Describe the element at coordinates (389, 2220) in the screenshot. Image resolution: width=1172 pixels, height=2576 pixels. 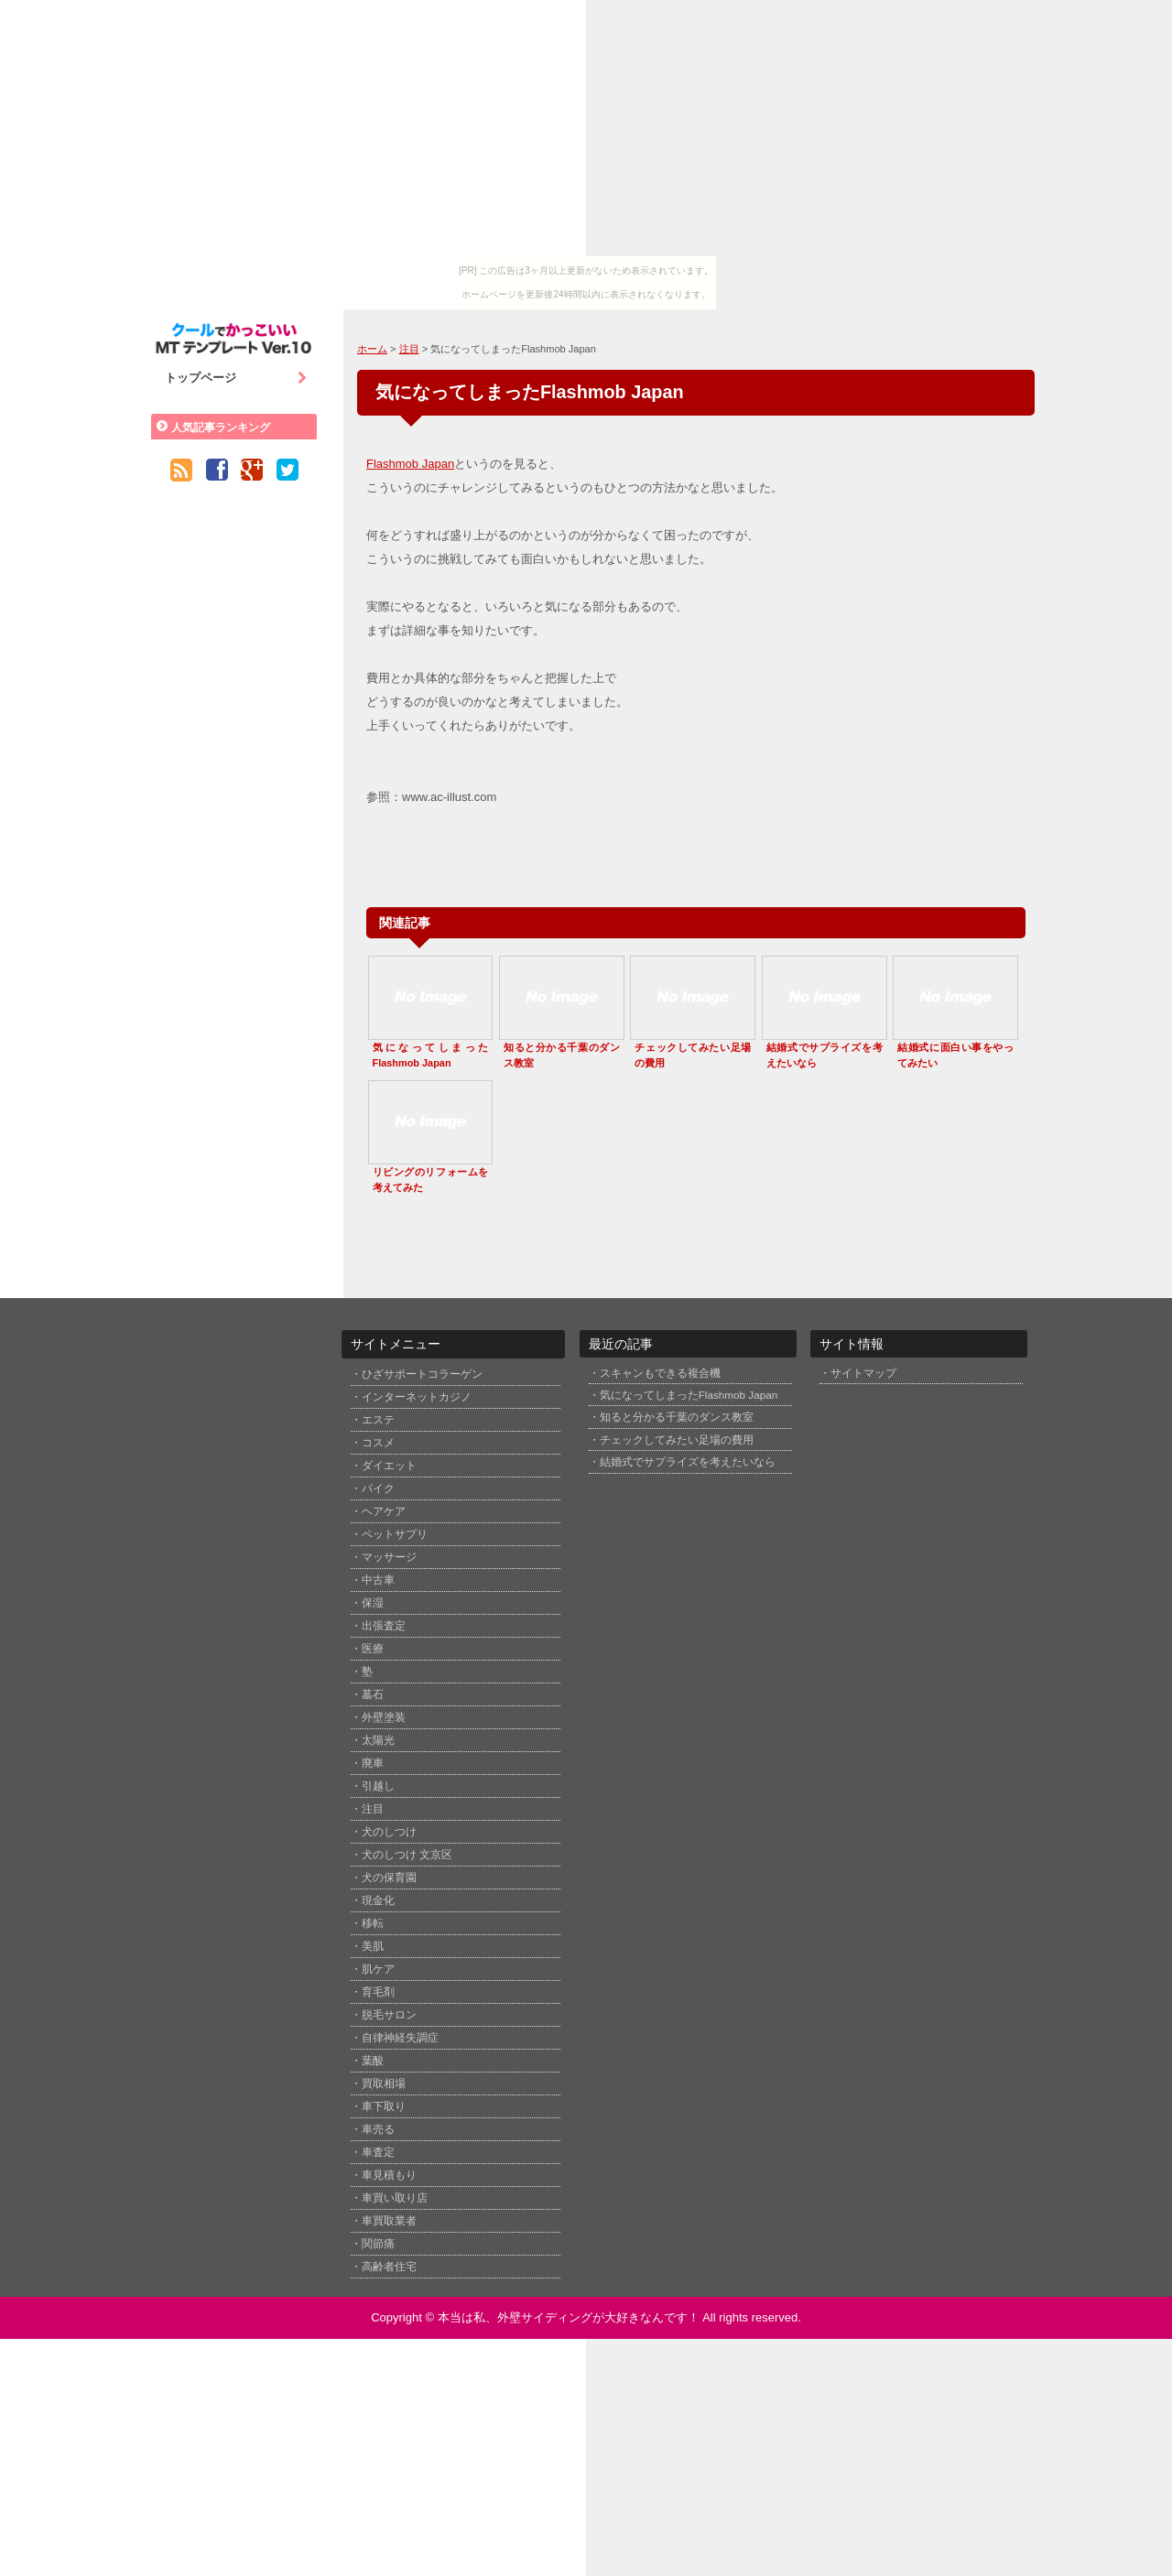
I see `車買取業者` at that location.